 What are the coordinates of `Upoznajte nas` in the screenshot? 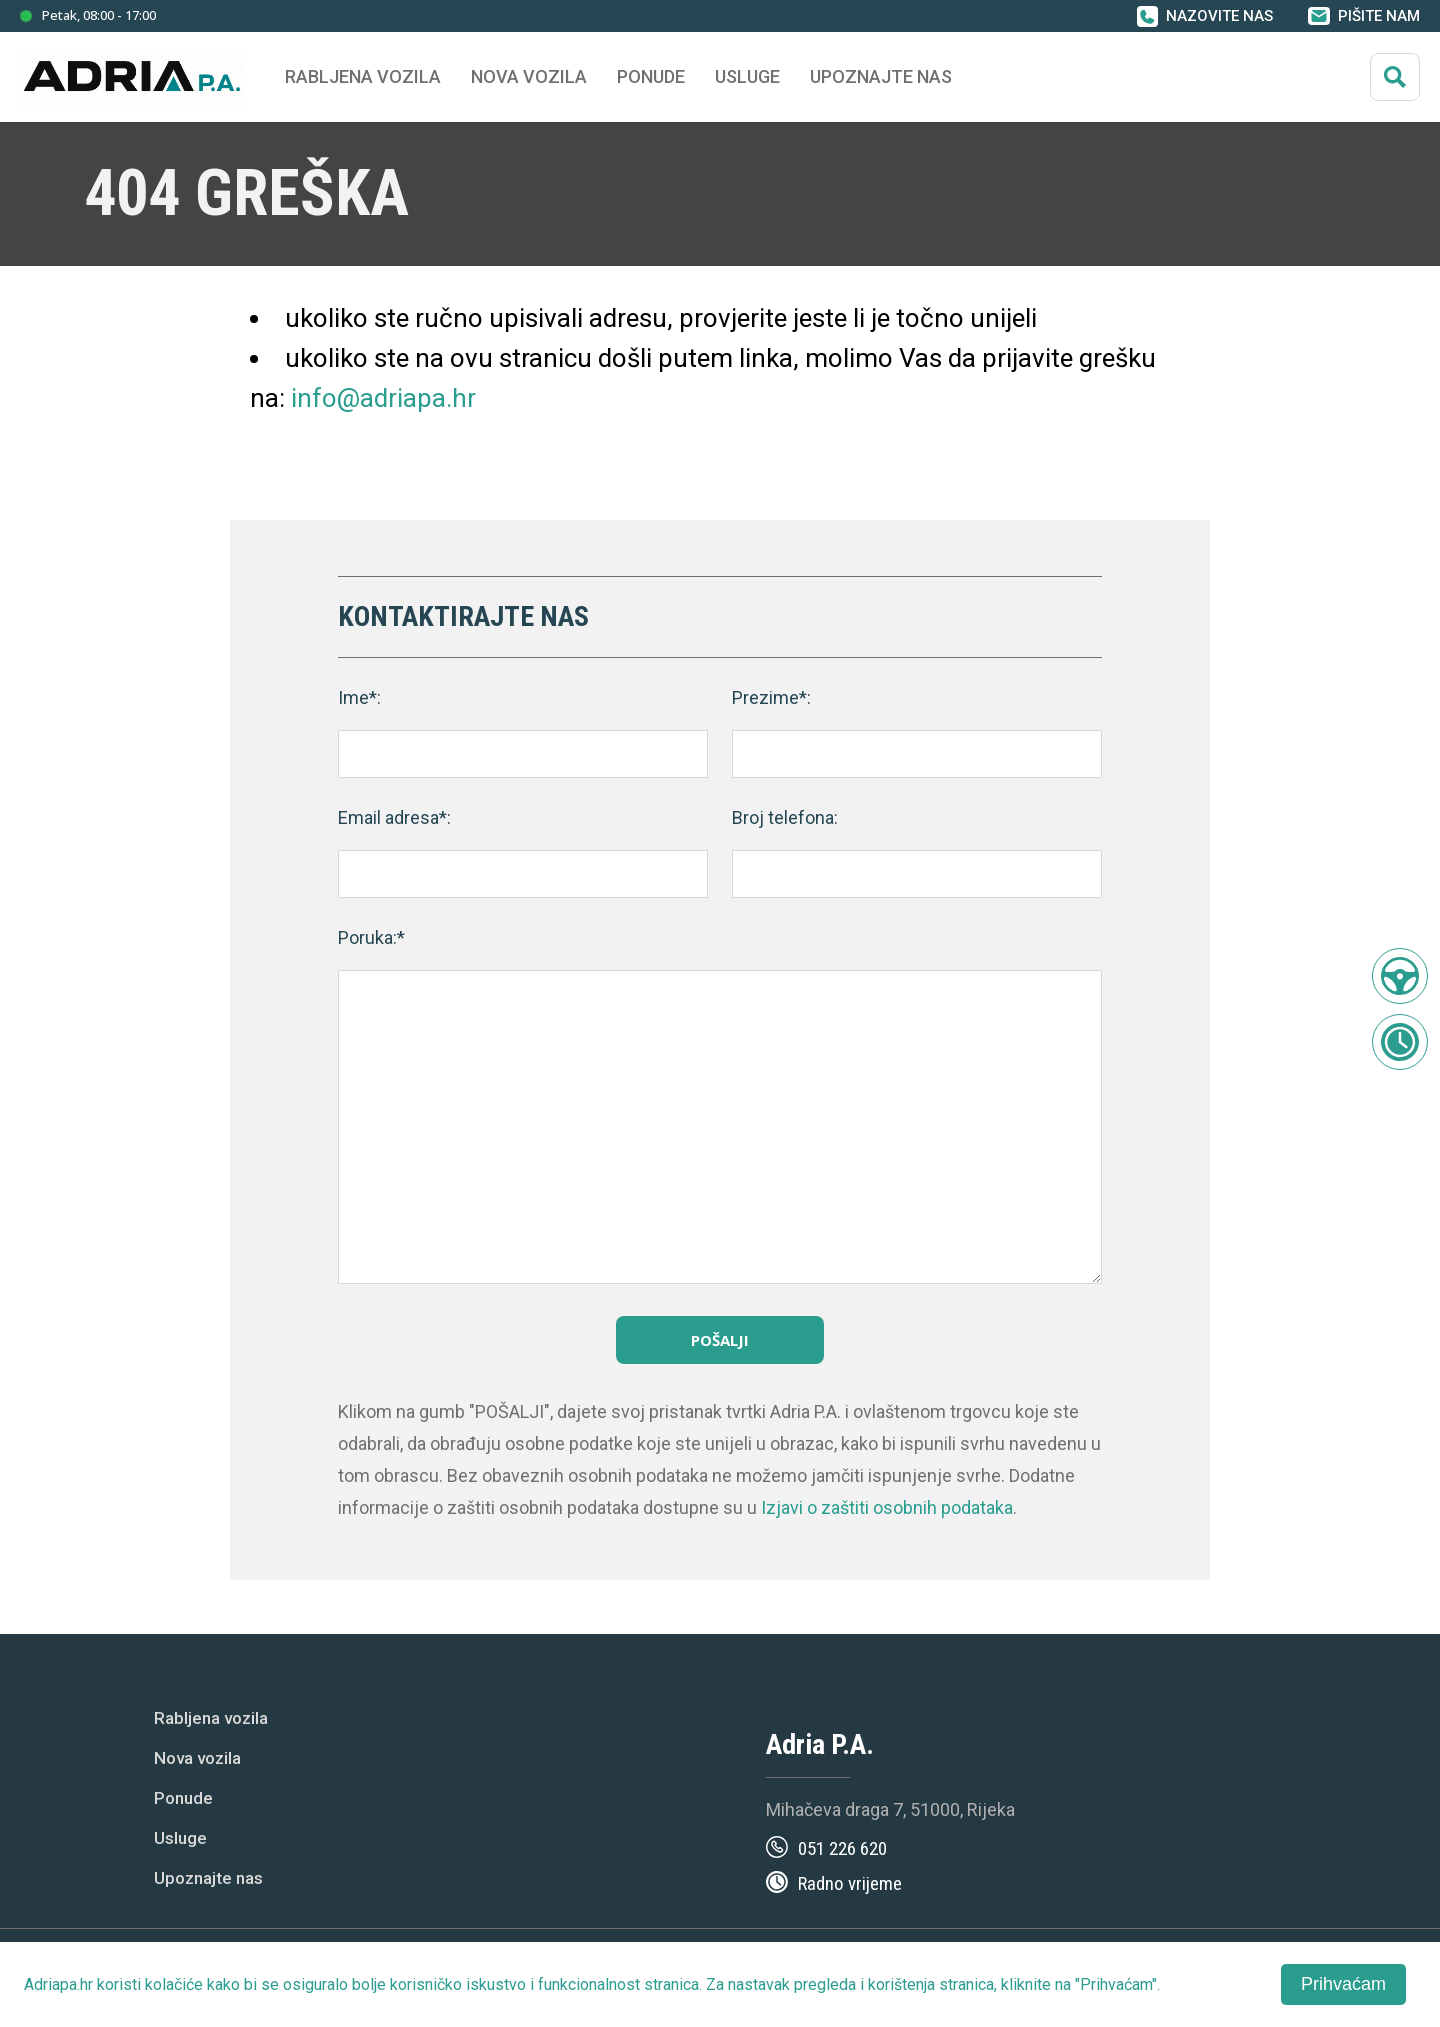 It's located at (208, 1878).